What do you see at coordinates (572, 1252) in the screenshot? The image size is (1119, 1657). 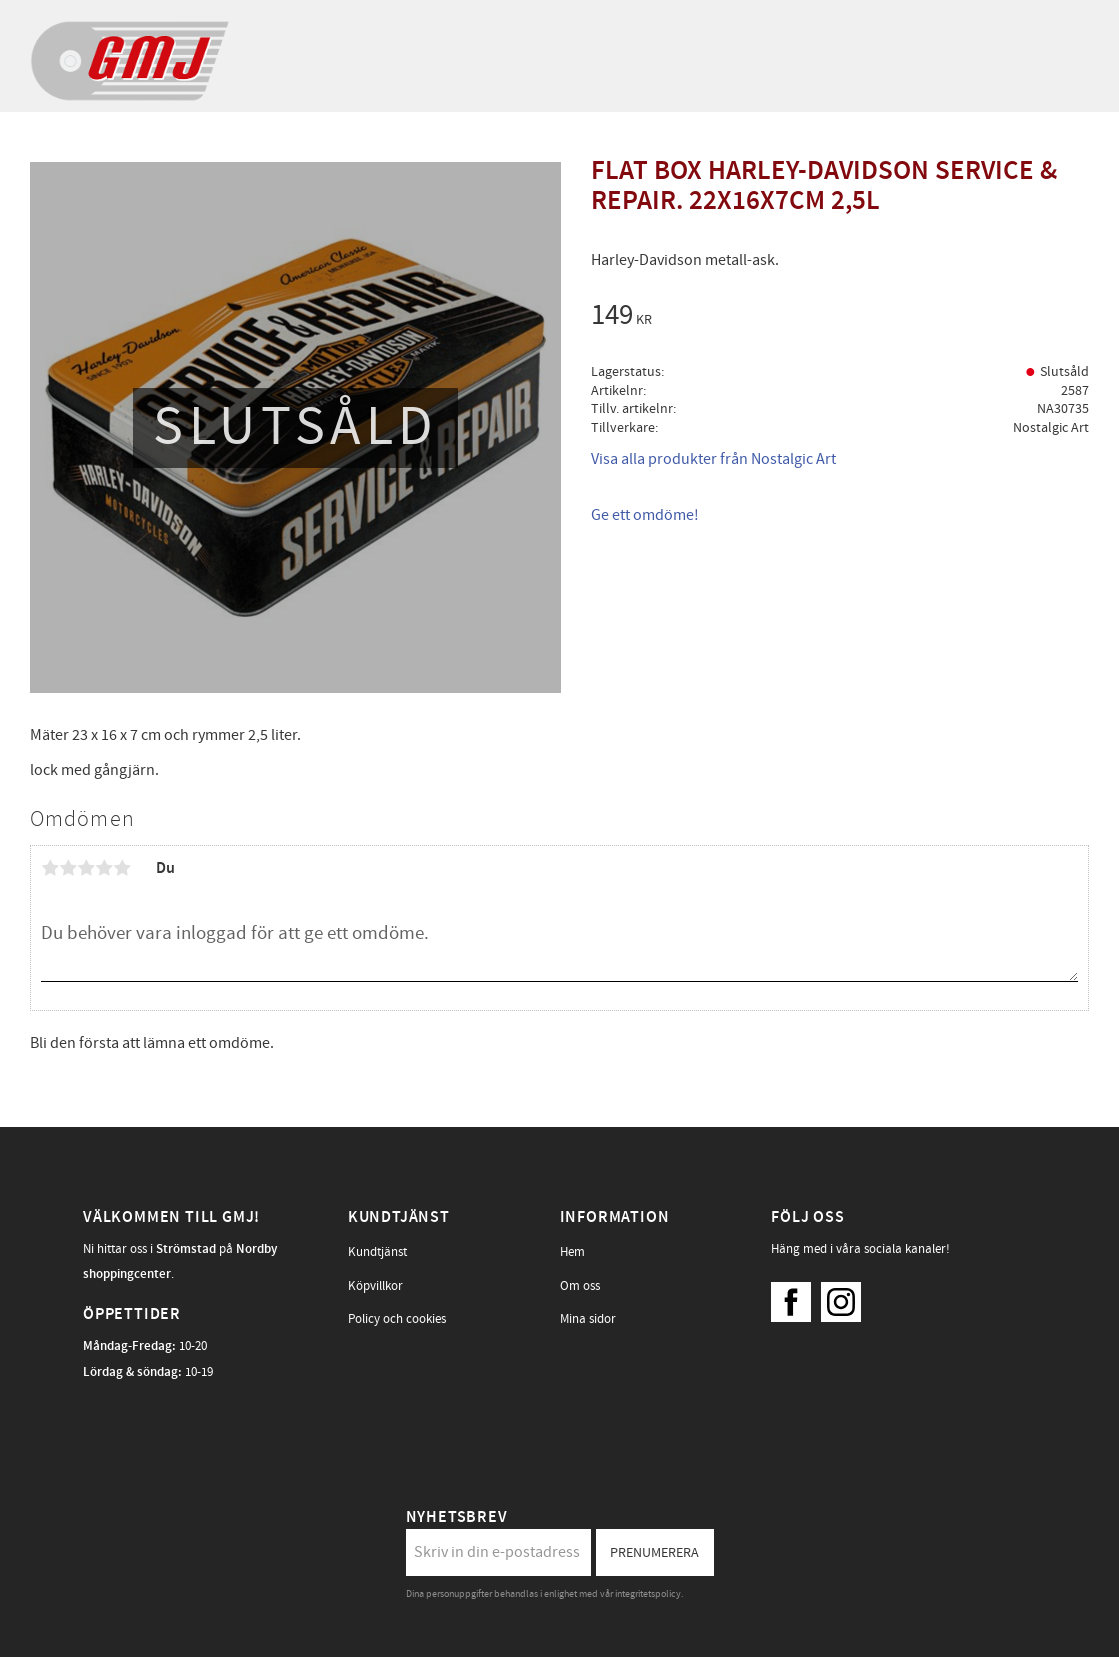 I see `Hem [menuitem]` at bounding box center [572, 1252].